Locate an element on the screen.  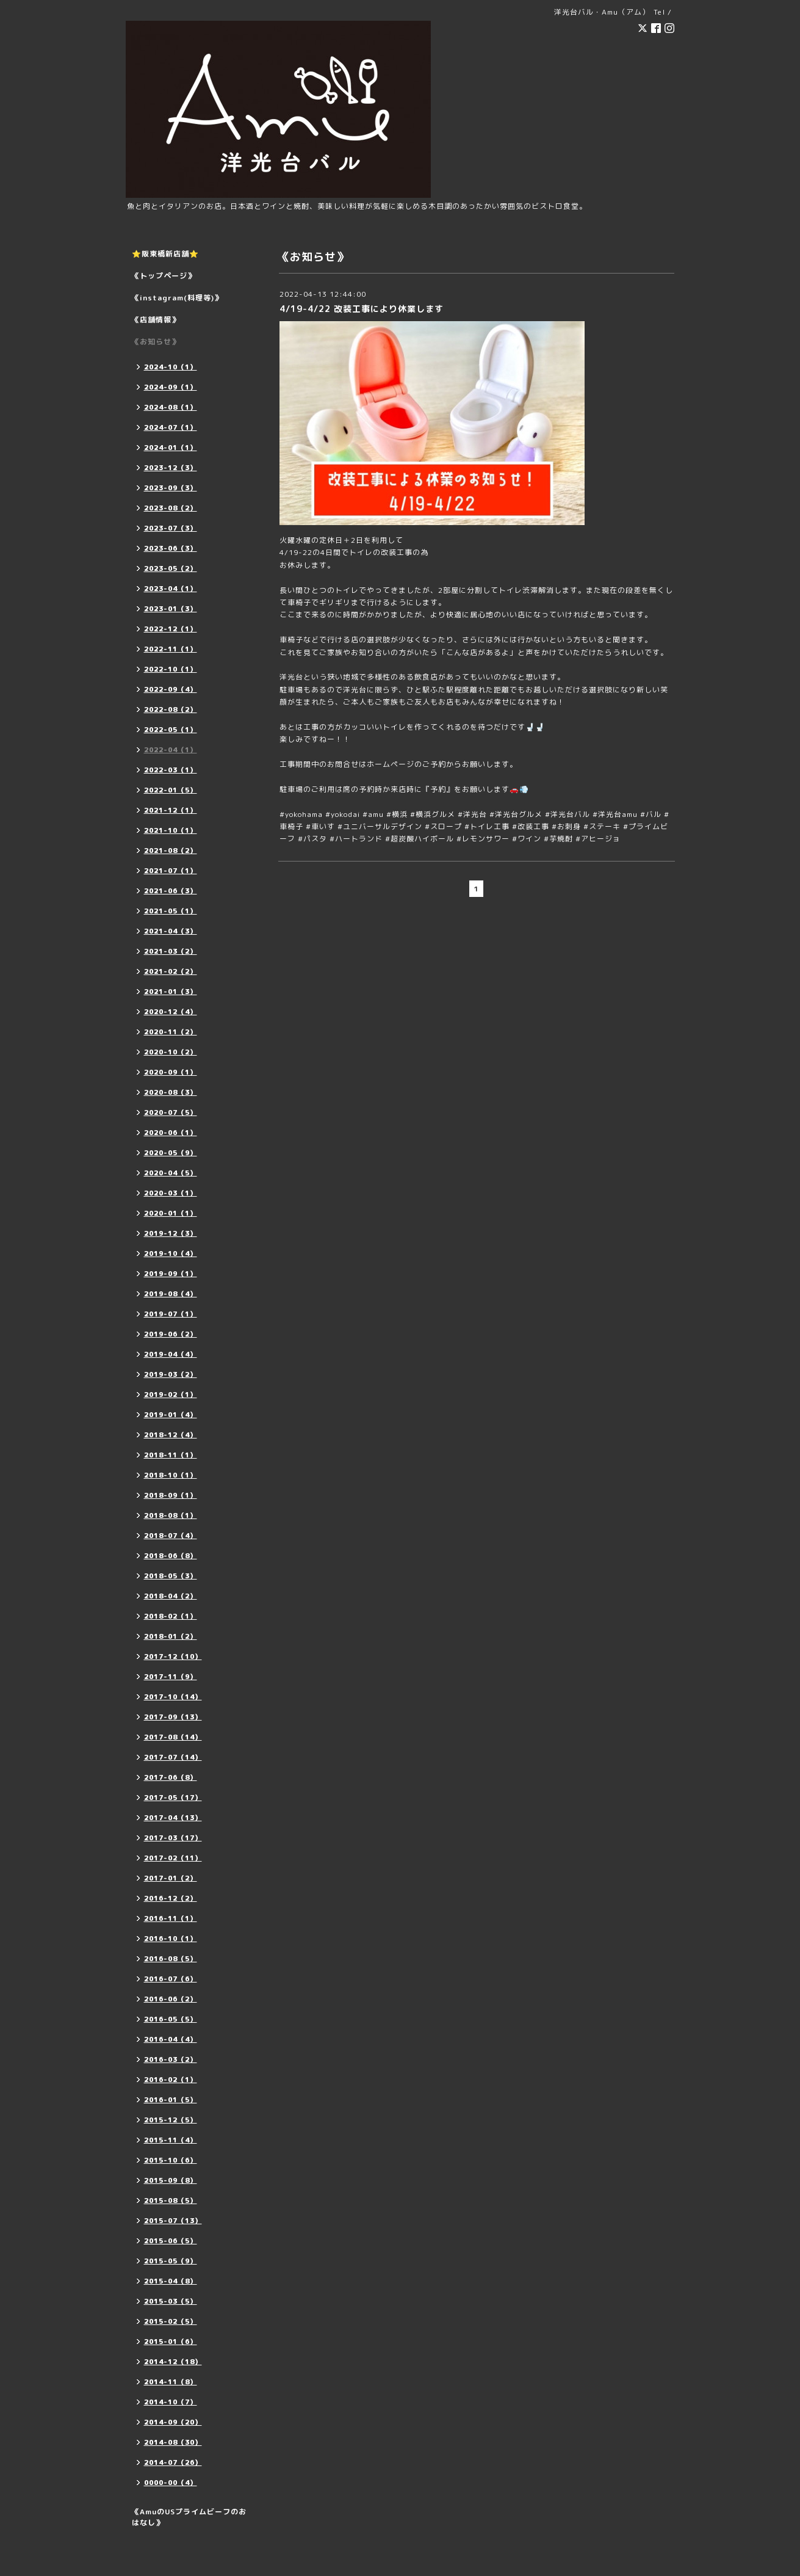
2023-08（2） is located at coordinates (170, 508).